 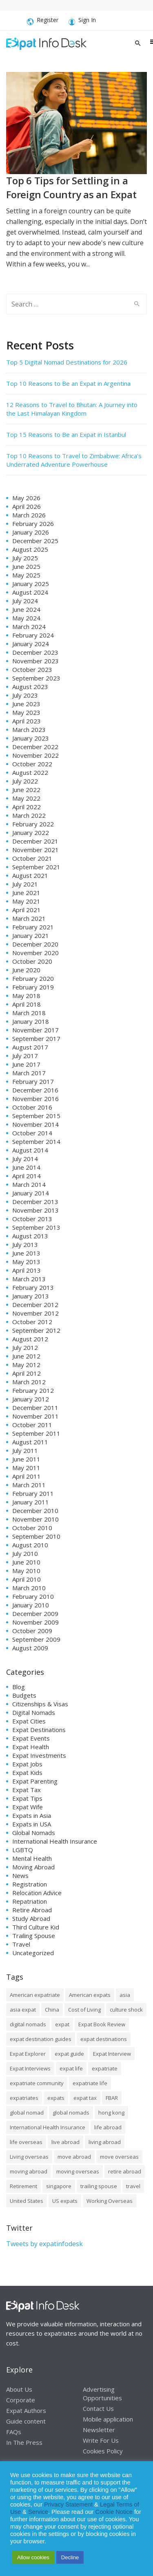 I want to click on Allow cookies [button], so click(x=33, y=2557).